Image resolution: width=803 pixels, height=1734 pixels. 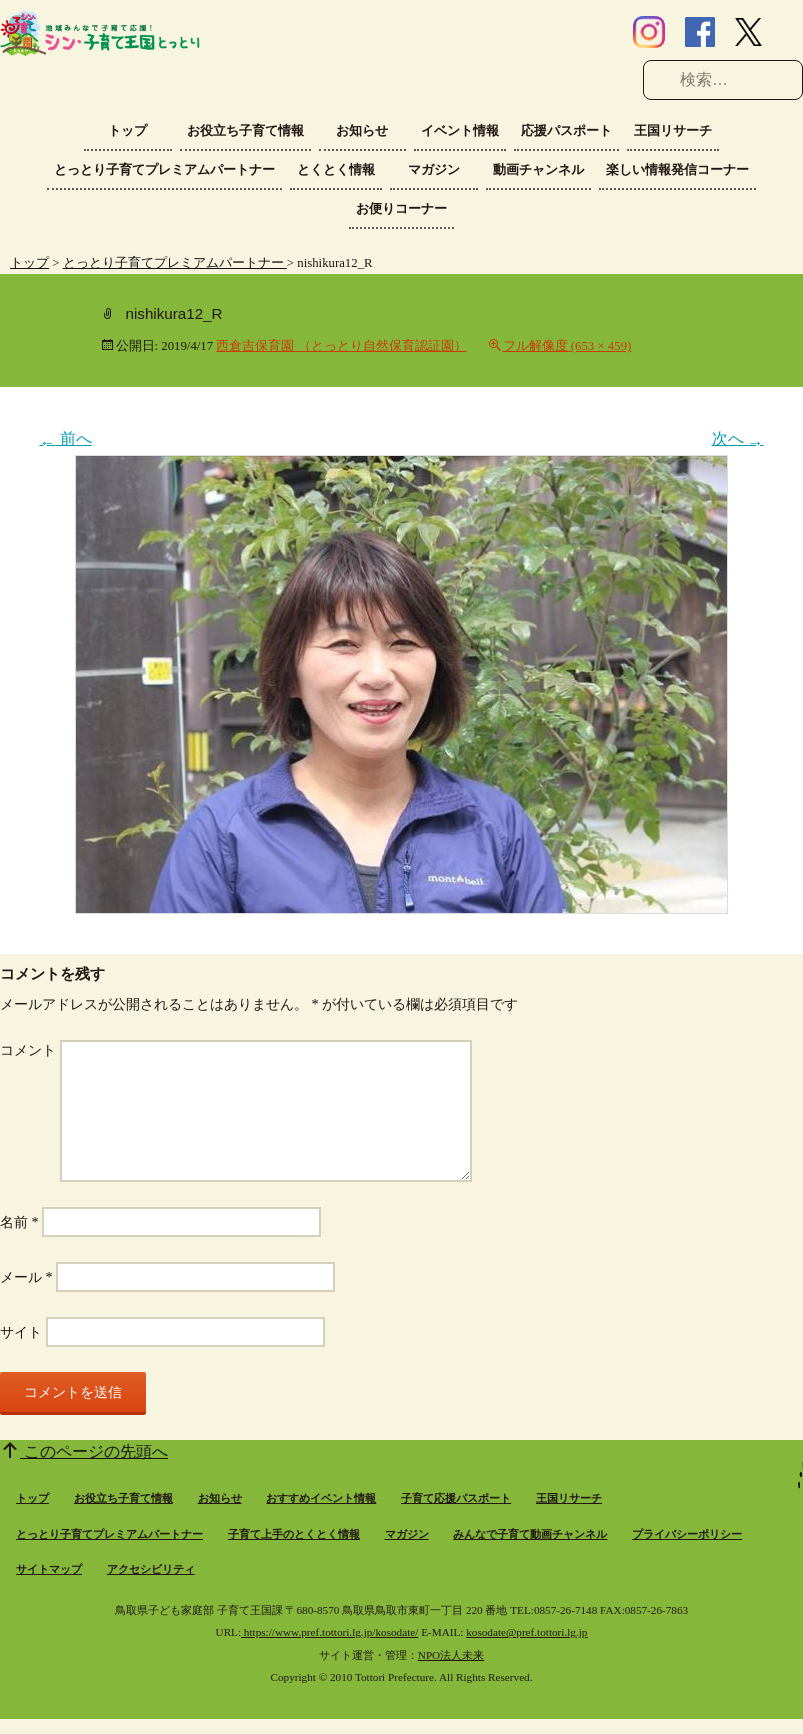 I want to click on コメント, so click(x=28, y=1050).